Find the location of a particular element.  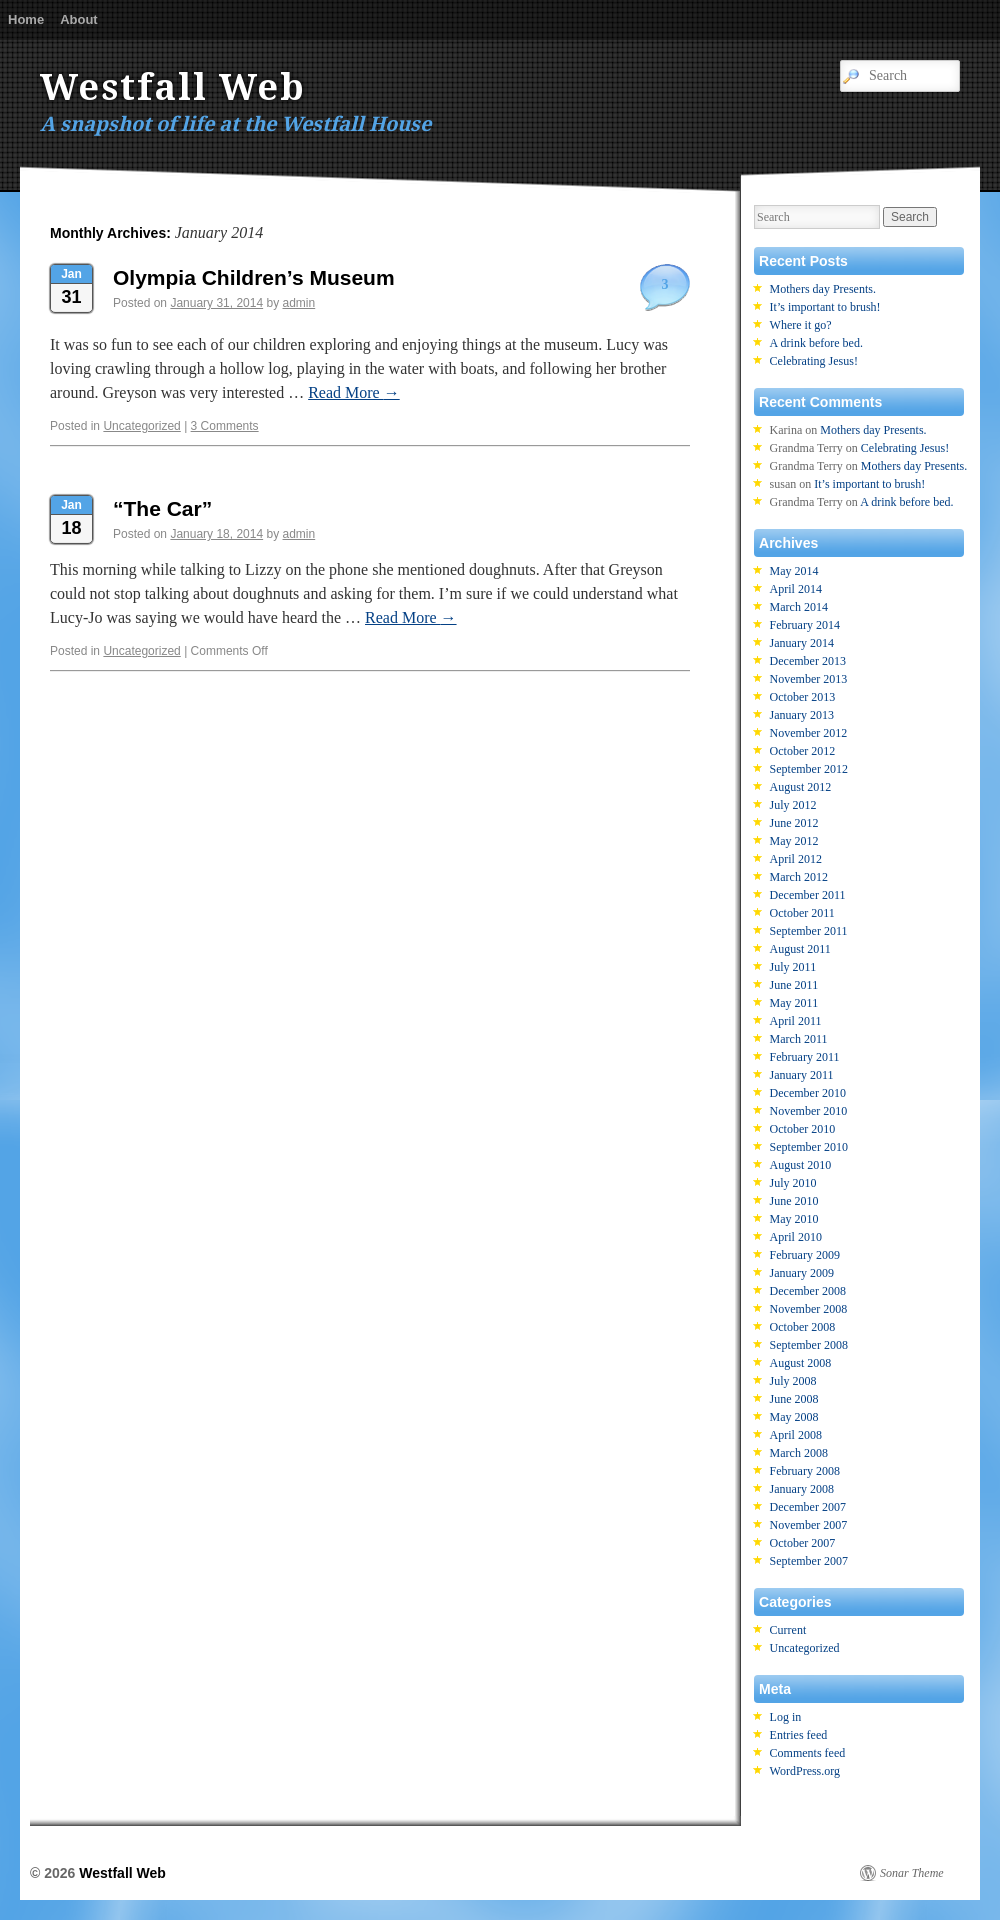

Mothers day Presents. is located at coordinates (823, 289).